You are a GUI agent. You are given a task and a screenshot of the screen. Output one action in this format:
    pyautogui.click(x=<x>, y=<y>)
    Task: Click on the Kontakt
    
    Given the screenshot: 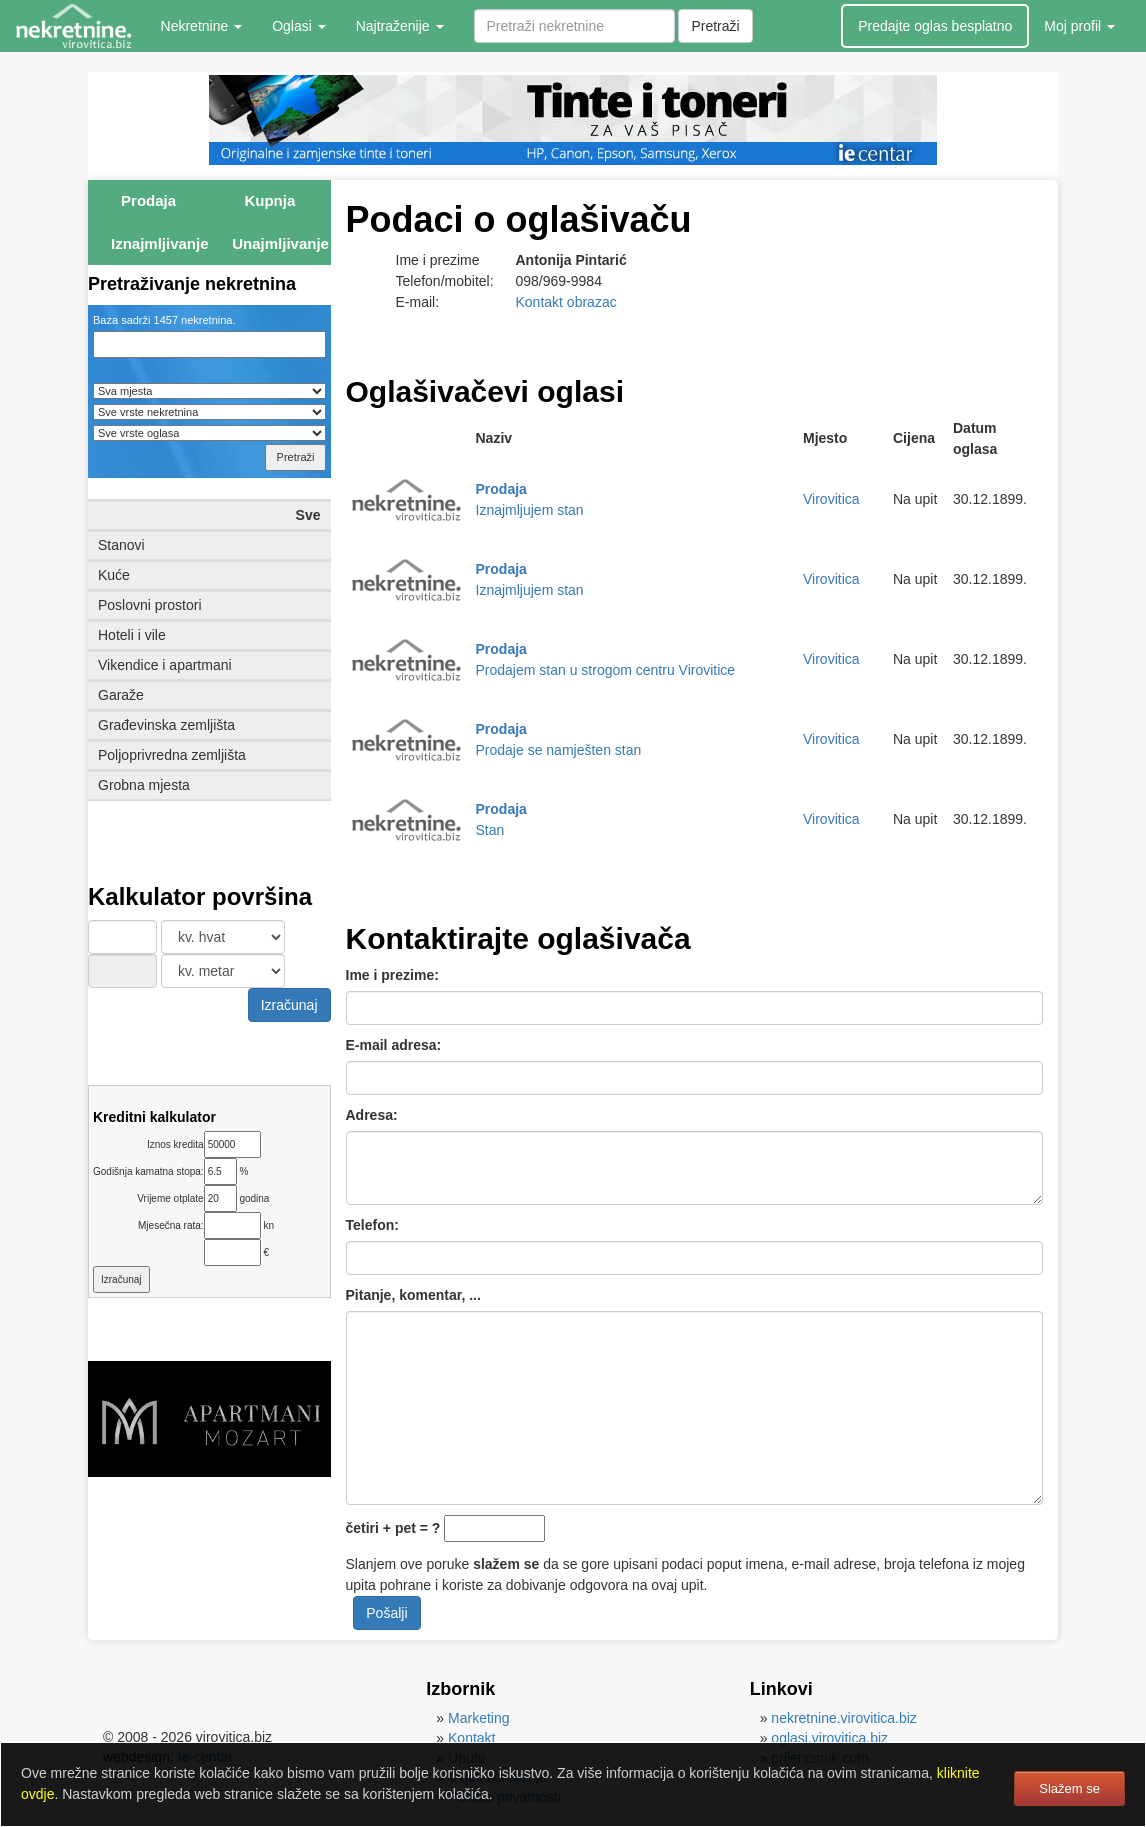 What is the action you would take?
    pyautogui.click(x=471, y=1738)
    